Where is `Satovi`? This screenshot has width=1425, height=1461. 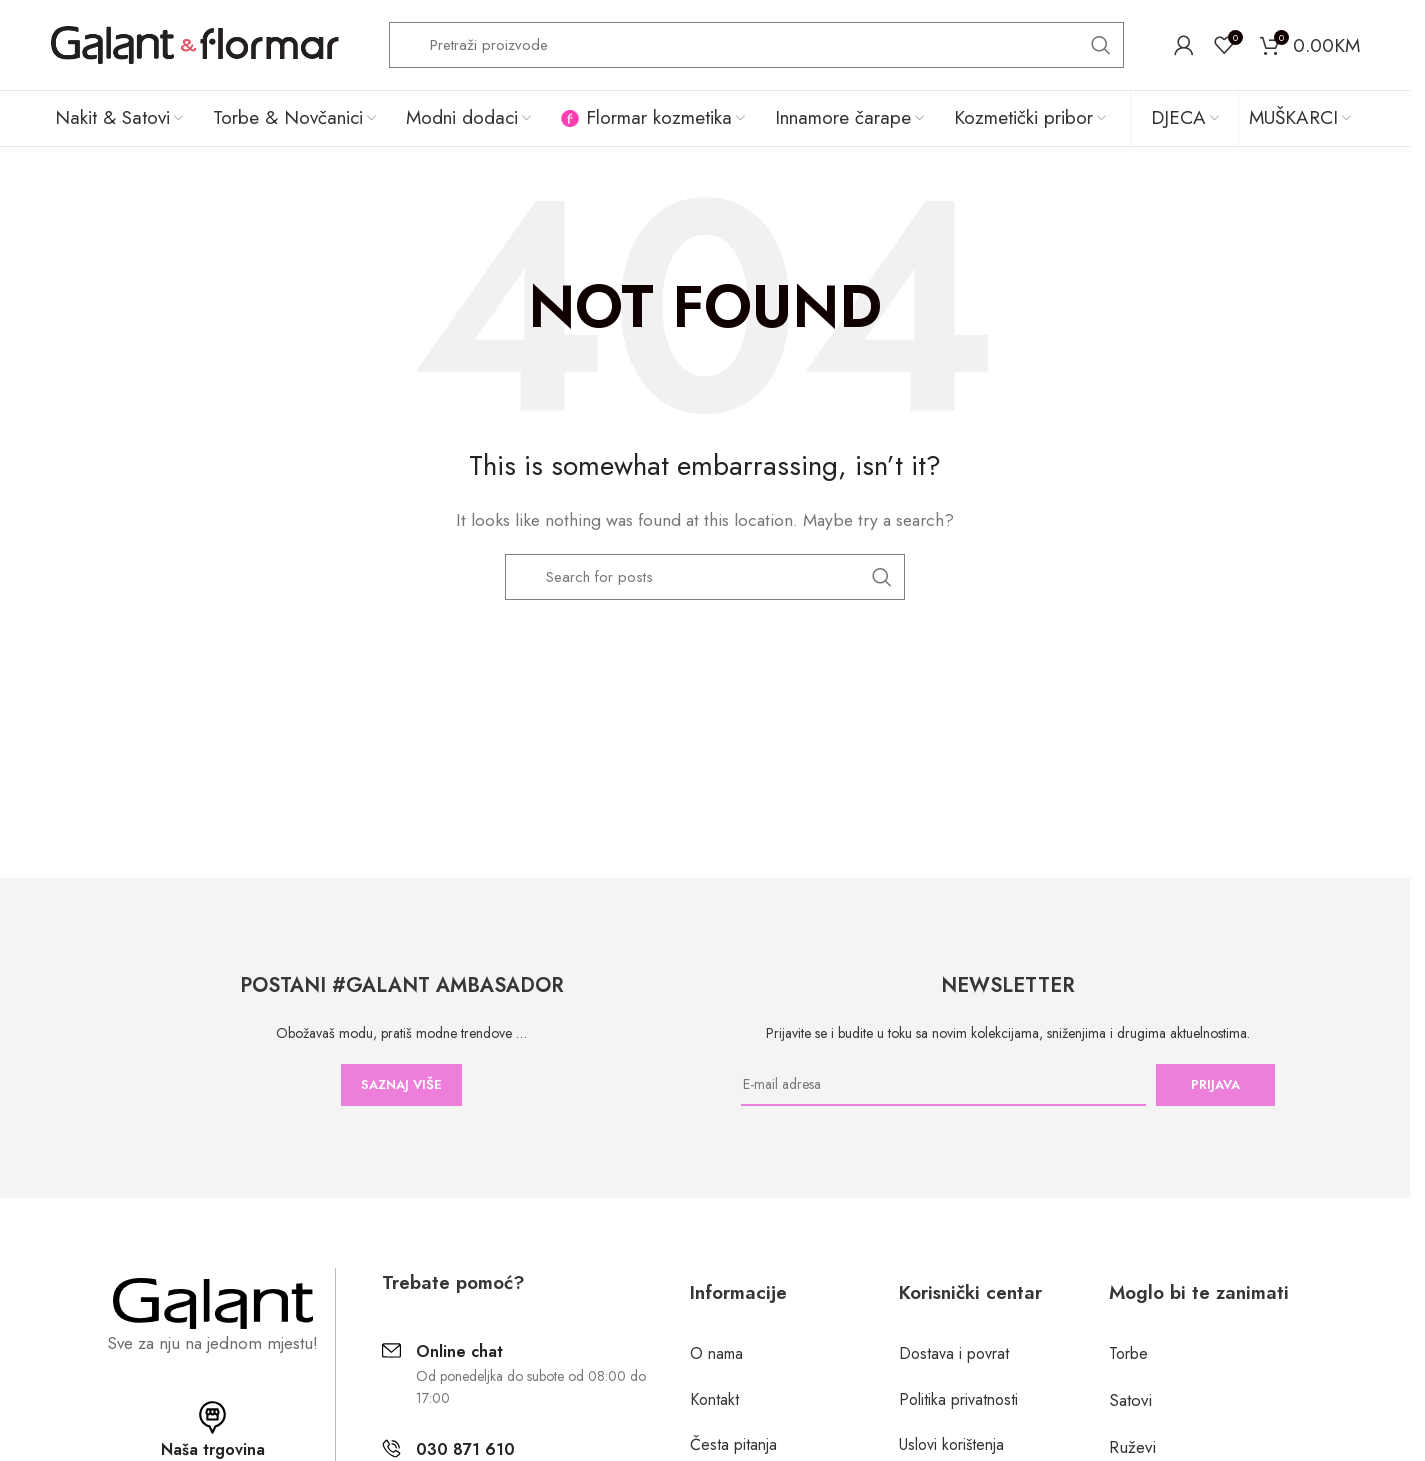 Satovi is located at coordinates (1130, 1400).